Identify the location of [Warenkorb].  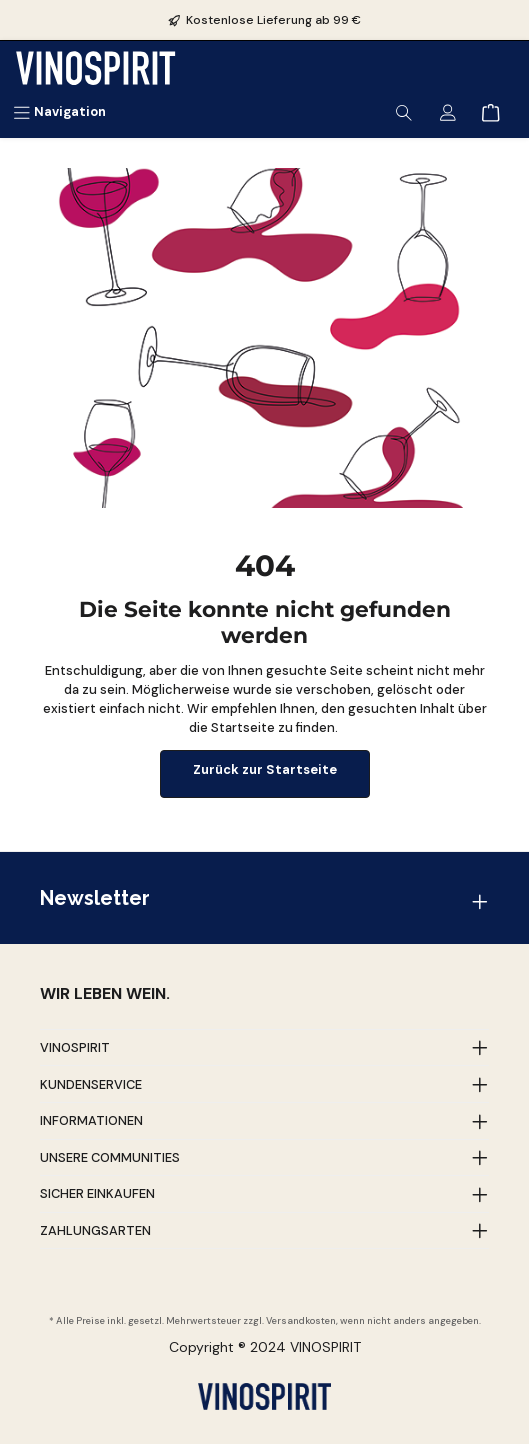
(491, 111).